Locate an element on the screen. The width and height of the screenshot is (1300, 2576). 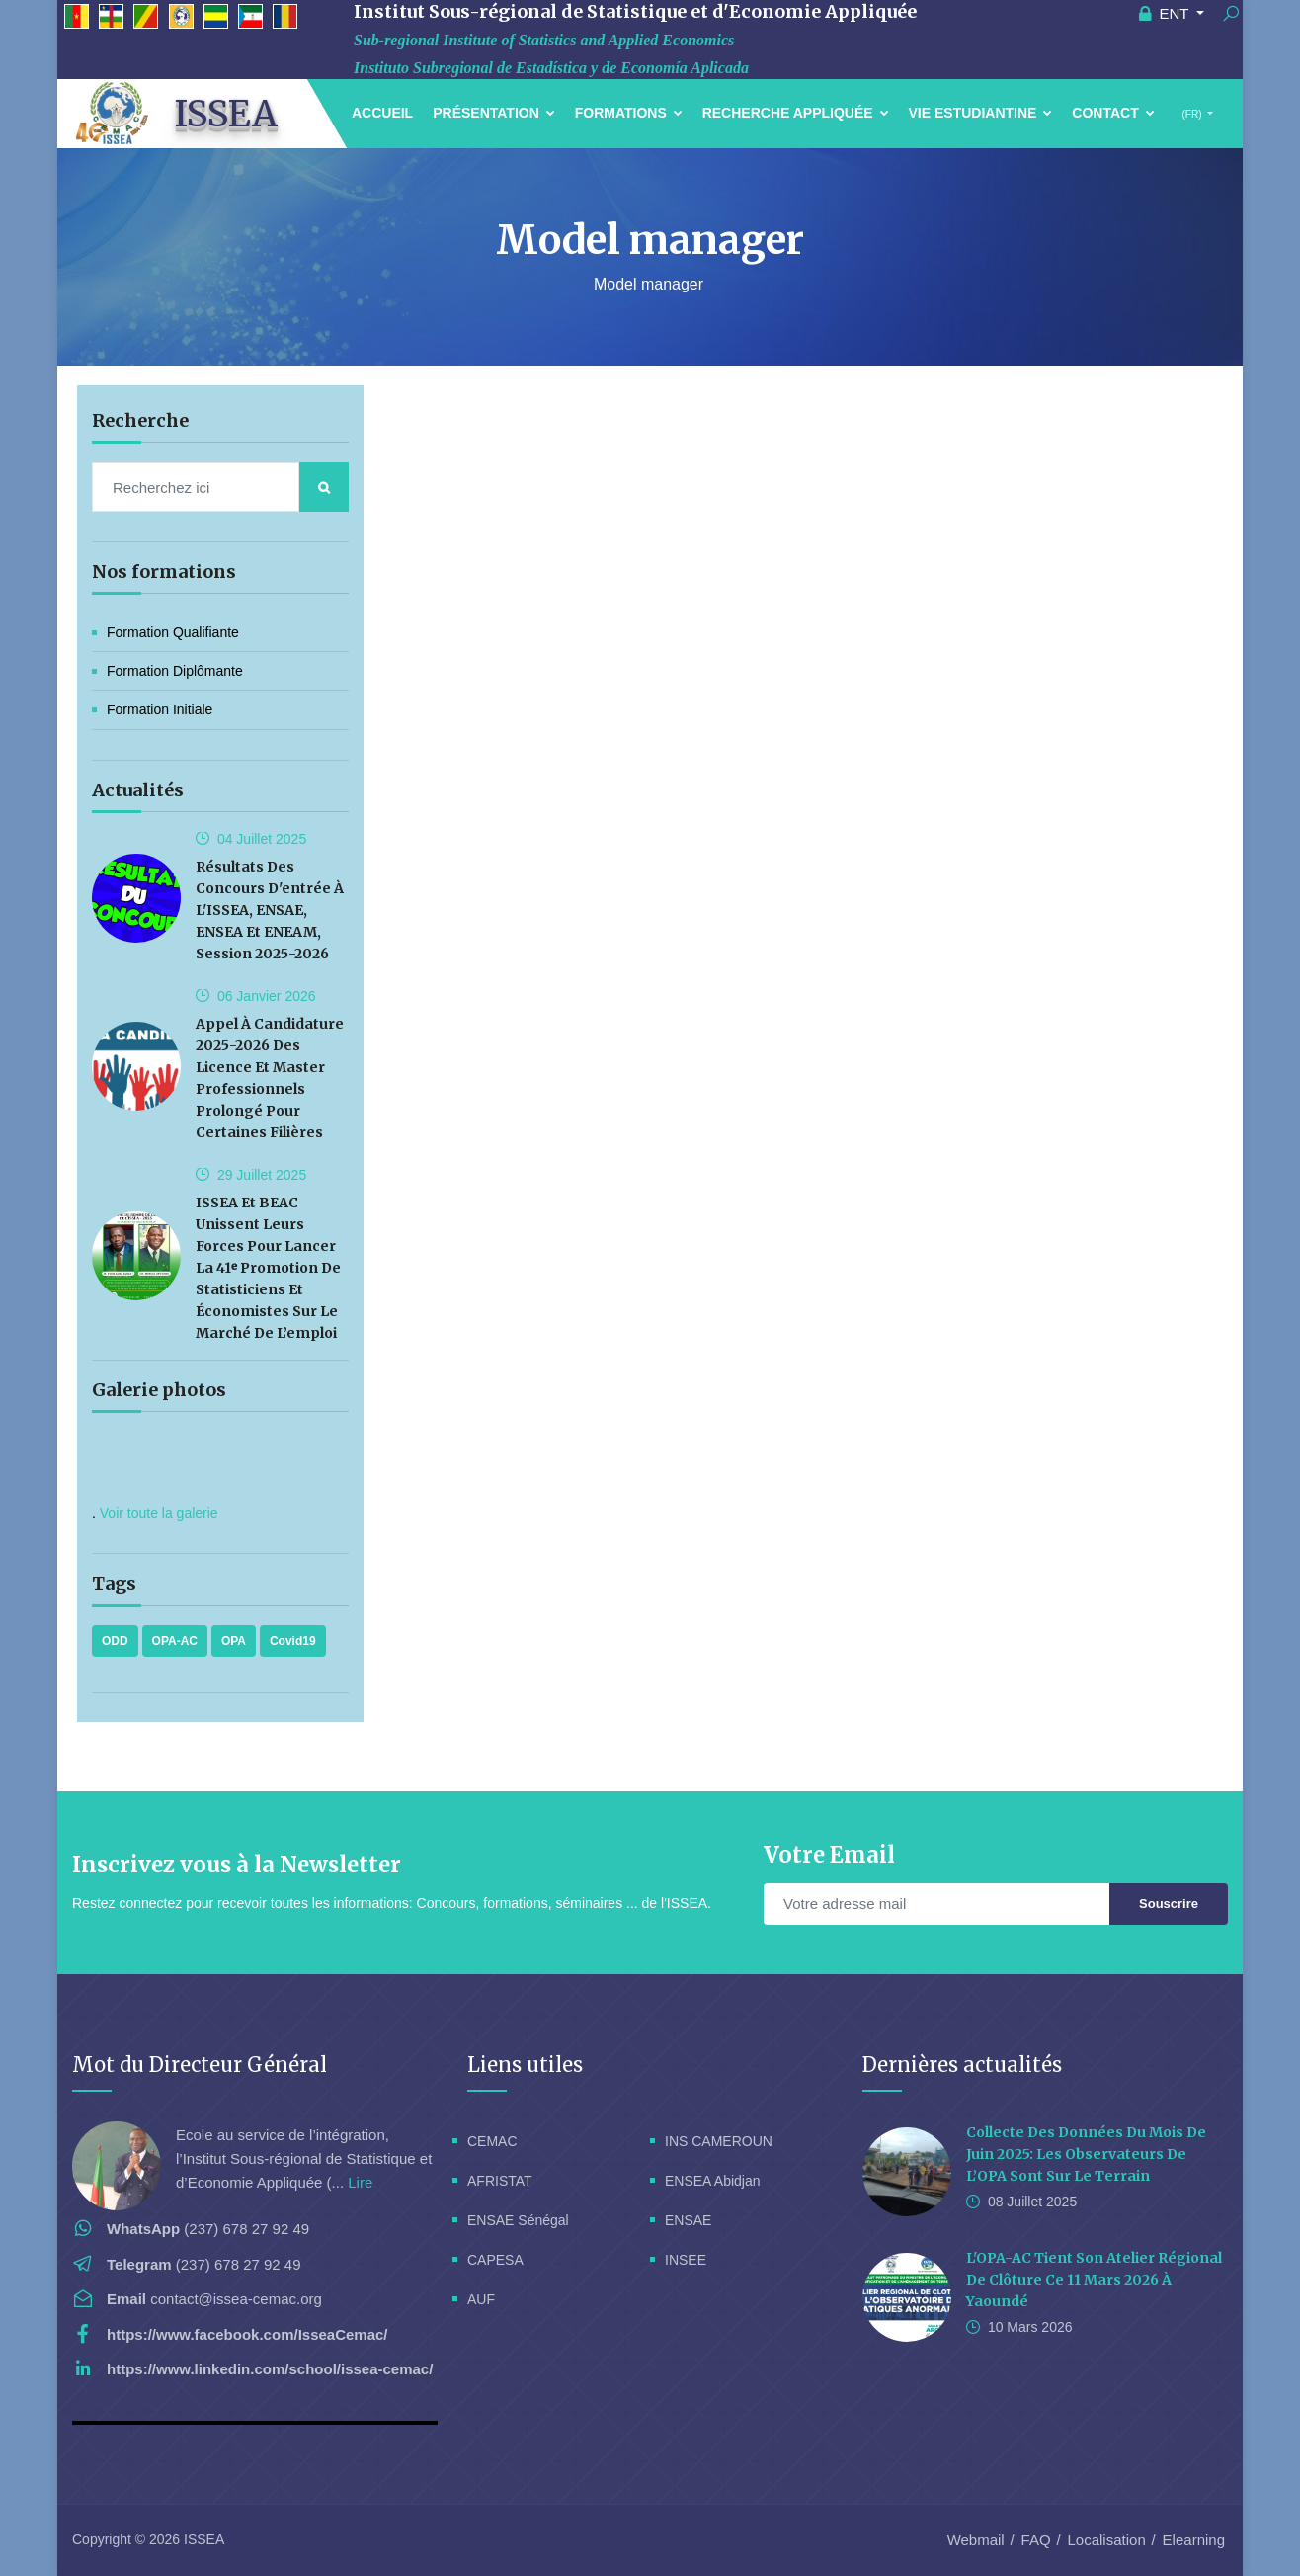
ODD is located at coordinates (115, 1641).